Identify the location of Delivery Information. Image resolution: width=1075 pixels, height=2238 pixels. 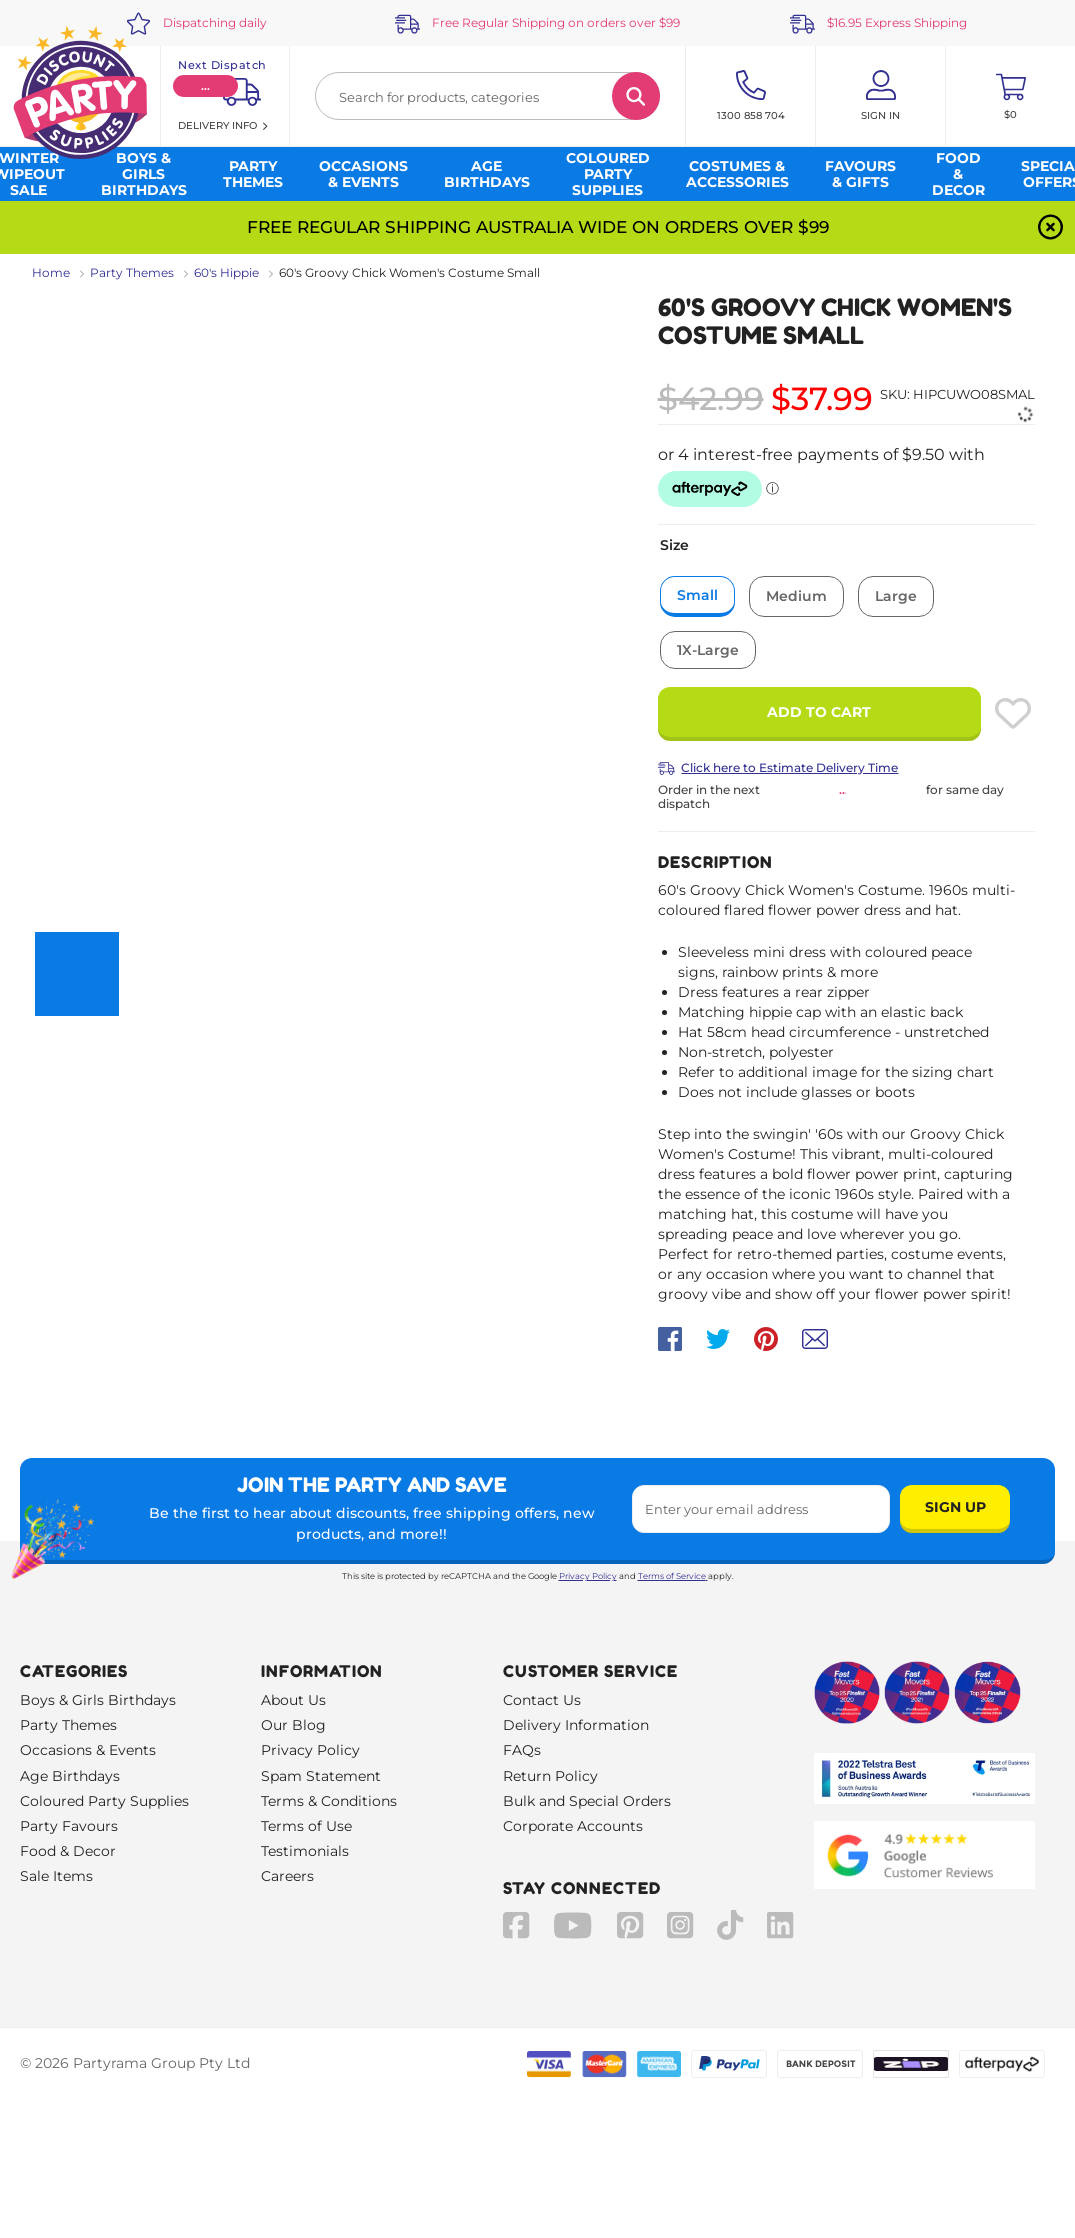
(576, 1725).